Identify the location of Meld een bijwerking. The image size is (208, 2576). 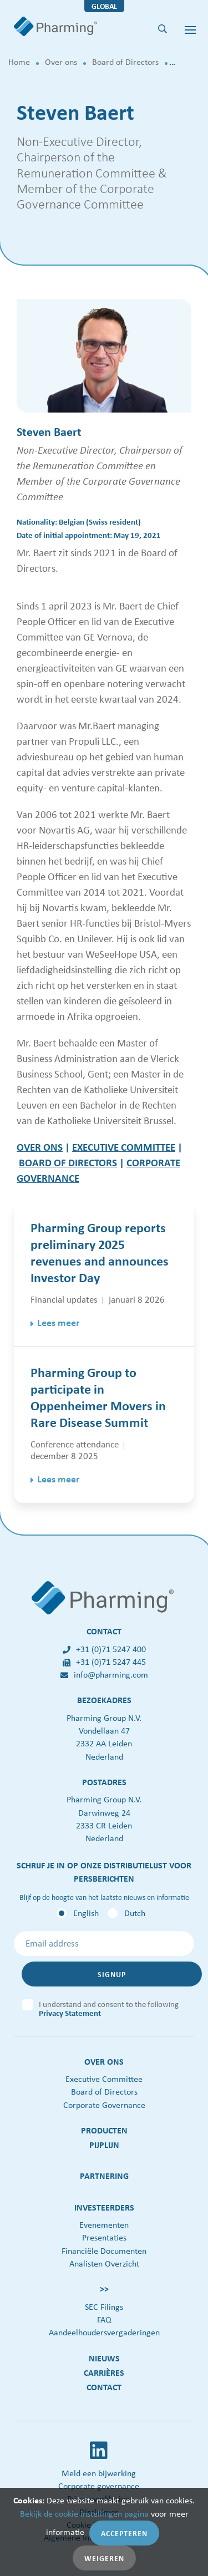
(99, 2473).